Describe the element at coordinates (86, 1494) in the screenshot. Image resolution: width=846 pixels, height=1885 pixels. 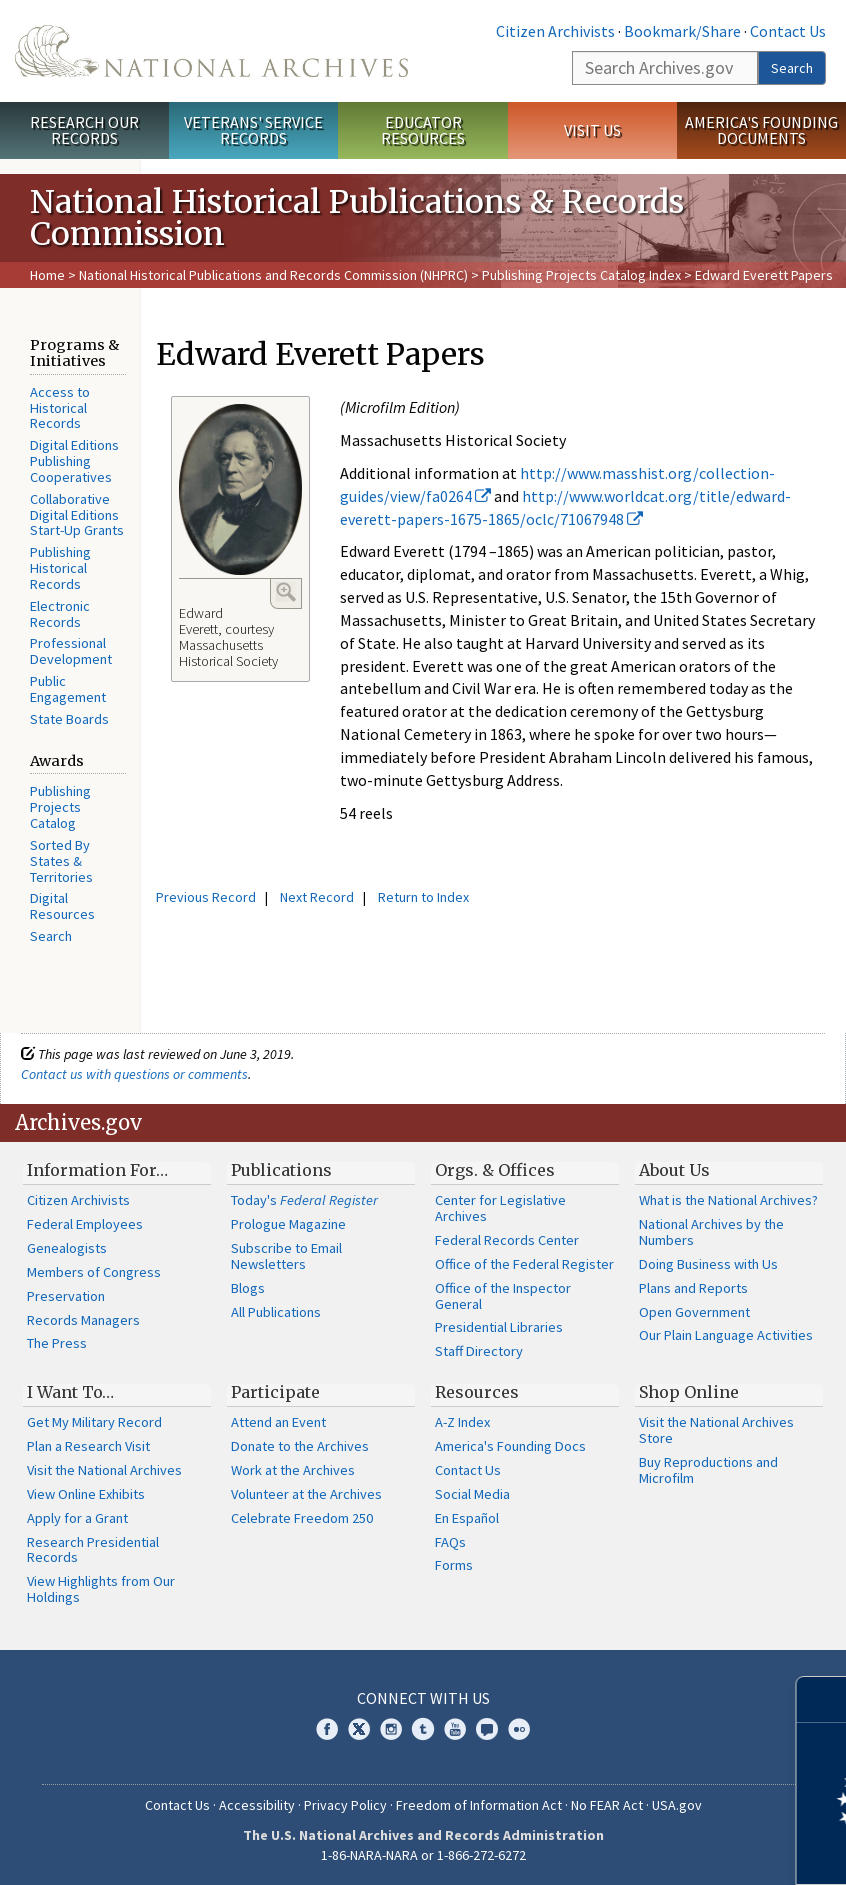
I see `View Online Exhibits` at that location.